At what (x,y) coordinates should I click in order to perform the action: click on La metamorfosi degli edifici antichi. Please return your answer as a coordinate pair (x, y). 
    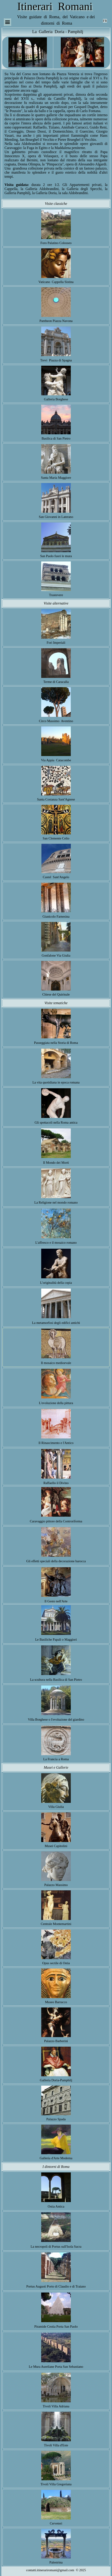
    Looking at the image, I should click on (56, 1323).